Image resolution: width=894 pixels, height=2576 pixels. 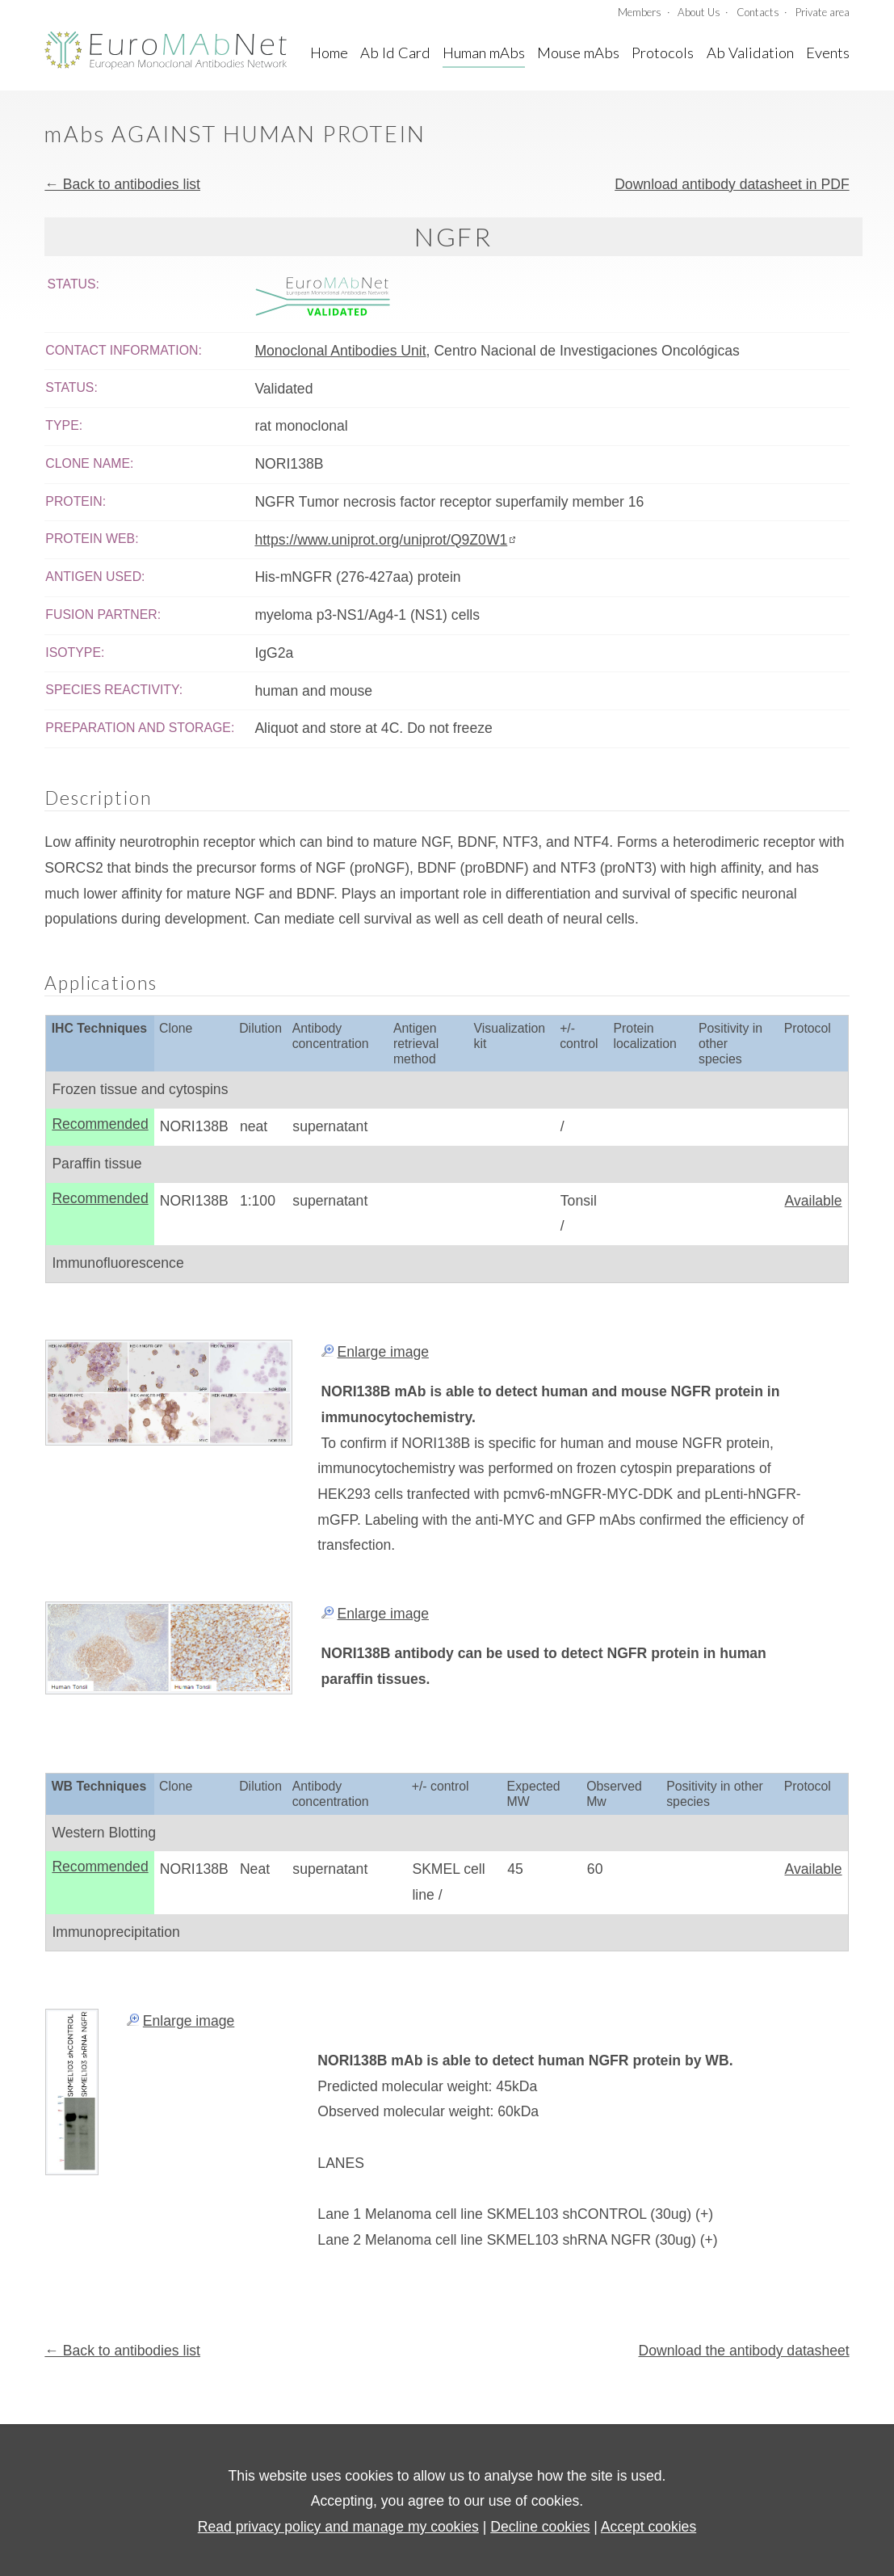 What do you see at coordinates (484, 52) in the screenshot?
I see `Human` at bounding box center [484, 52].